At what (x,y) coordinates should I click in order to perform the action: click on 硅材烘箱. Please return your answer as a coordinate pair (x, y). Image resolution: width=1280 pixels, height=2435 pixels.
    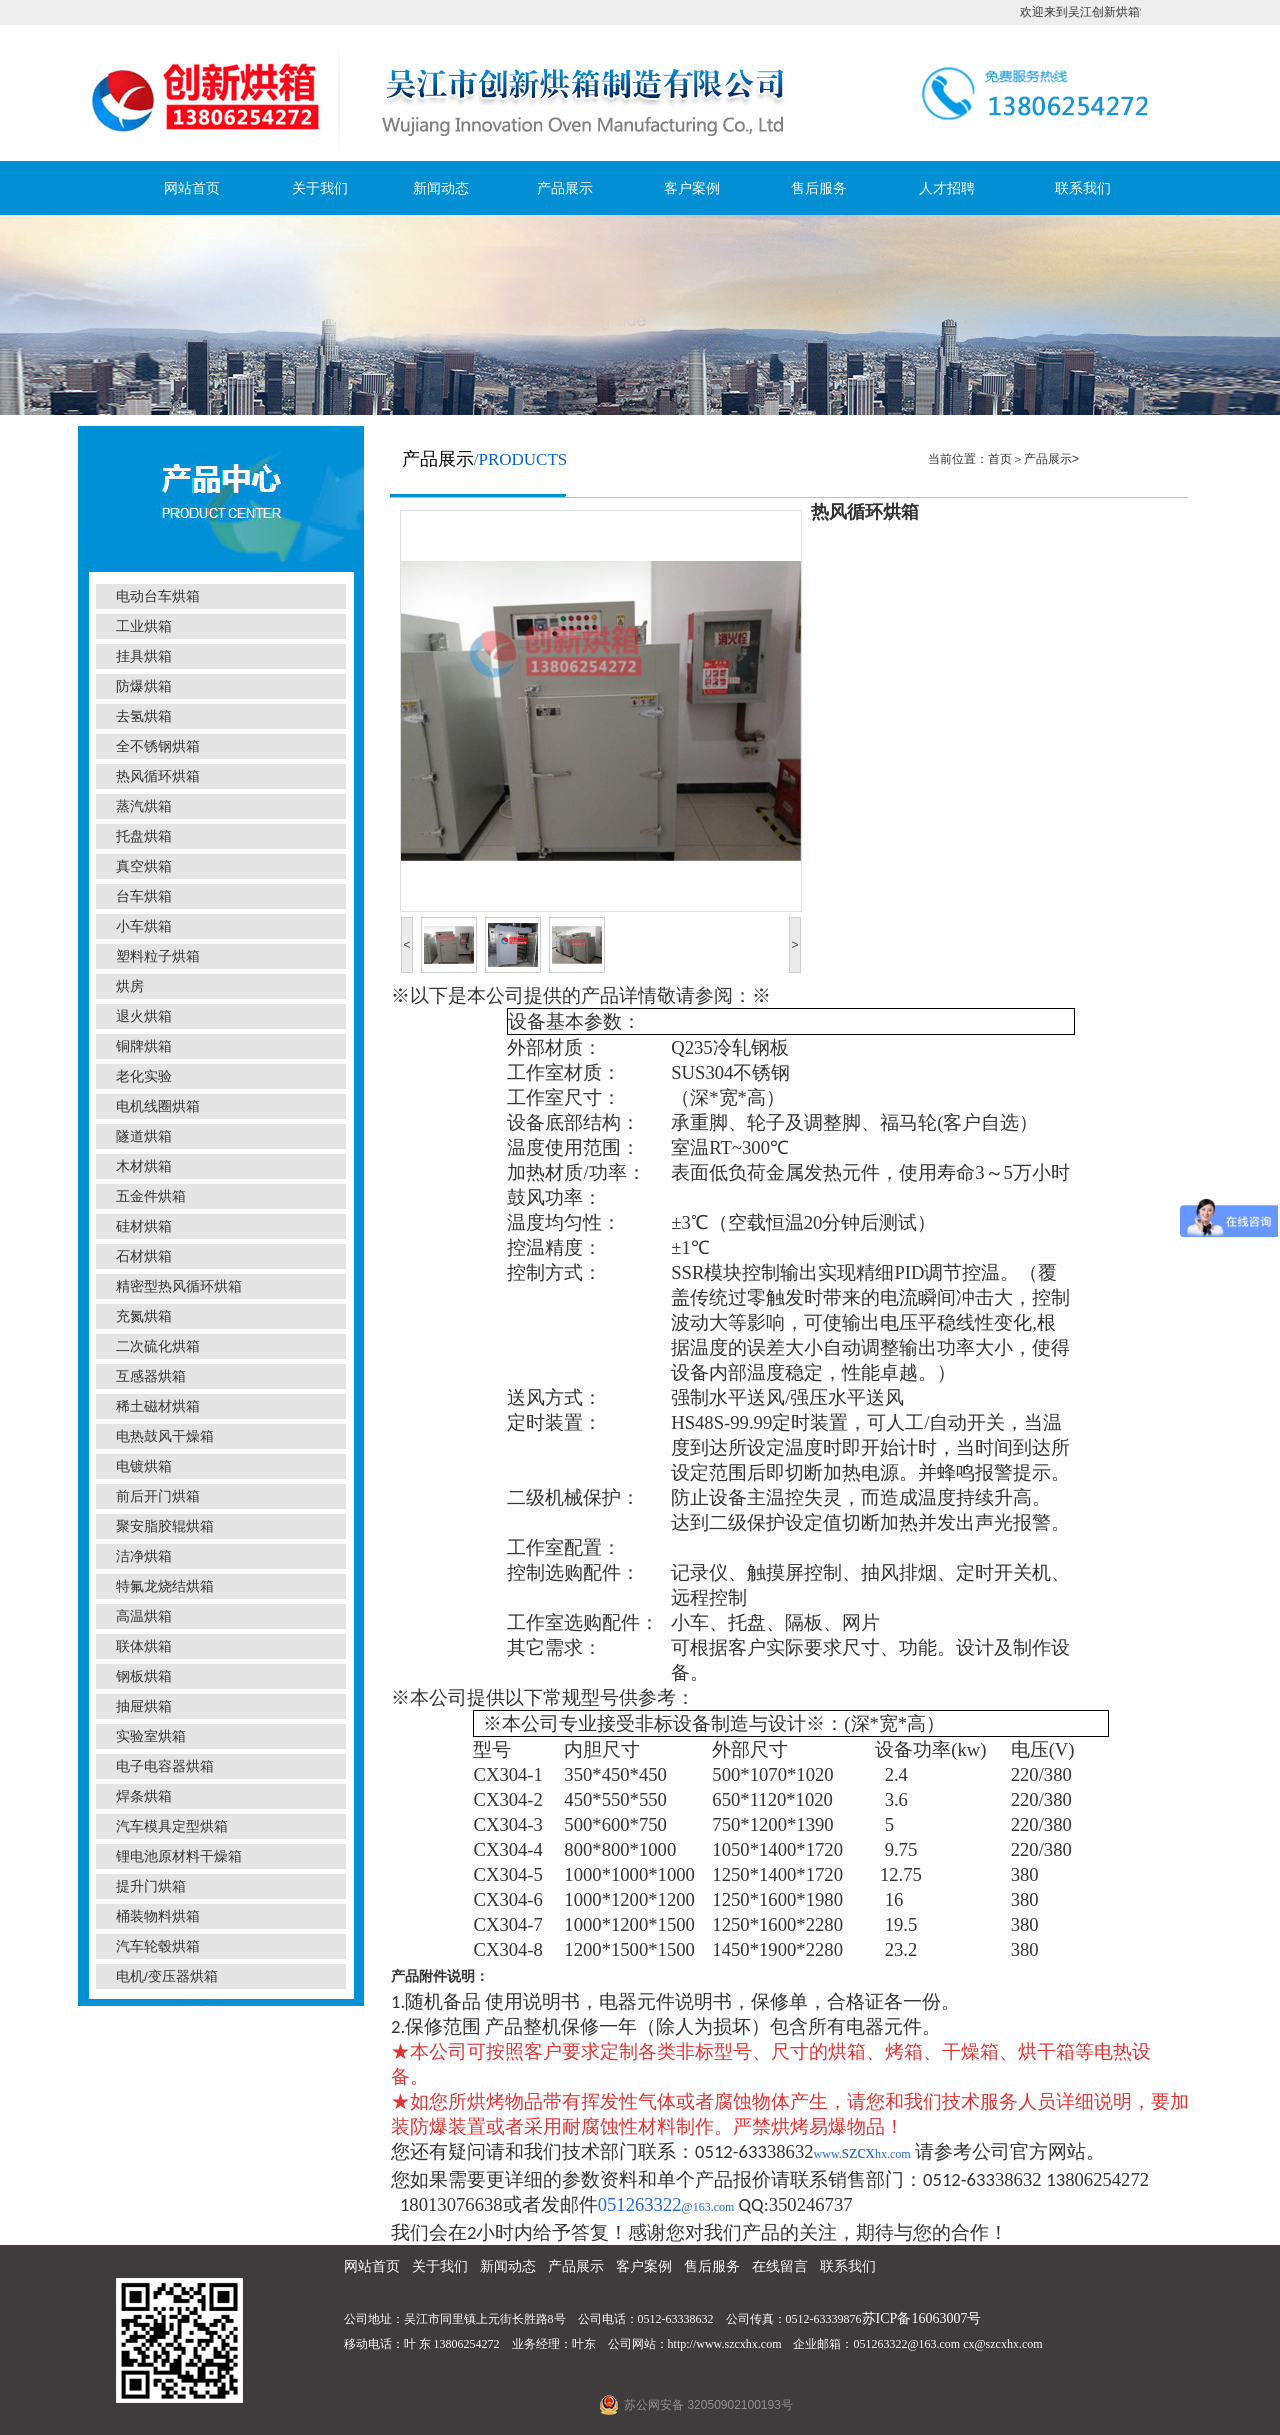
    Looking at the image, I should click on (144, 1226).